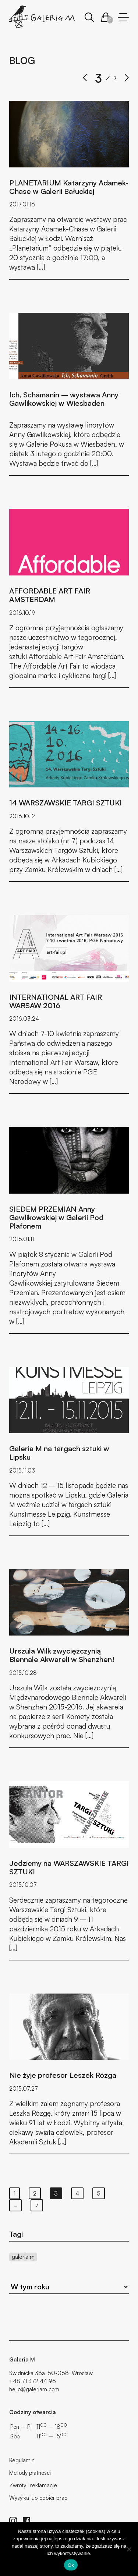 The image size is (138, 2576). What do you see at coordinates (34, 2193) in the screenshot?
I see `2 [Strona 2]` at bounding box center [34, 2193].